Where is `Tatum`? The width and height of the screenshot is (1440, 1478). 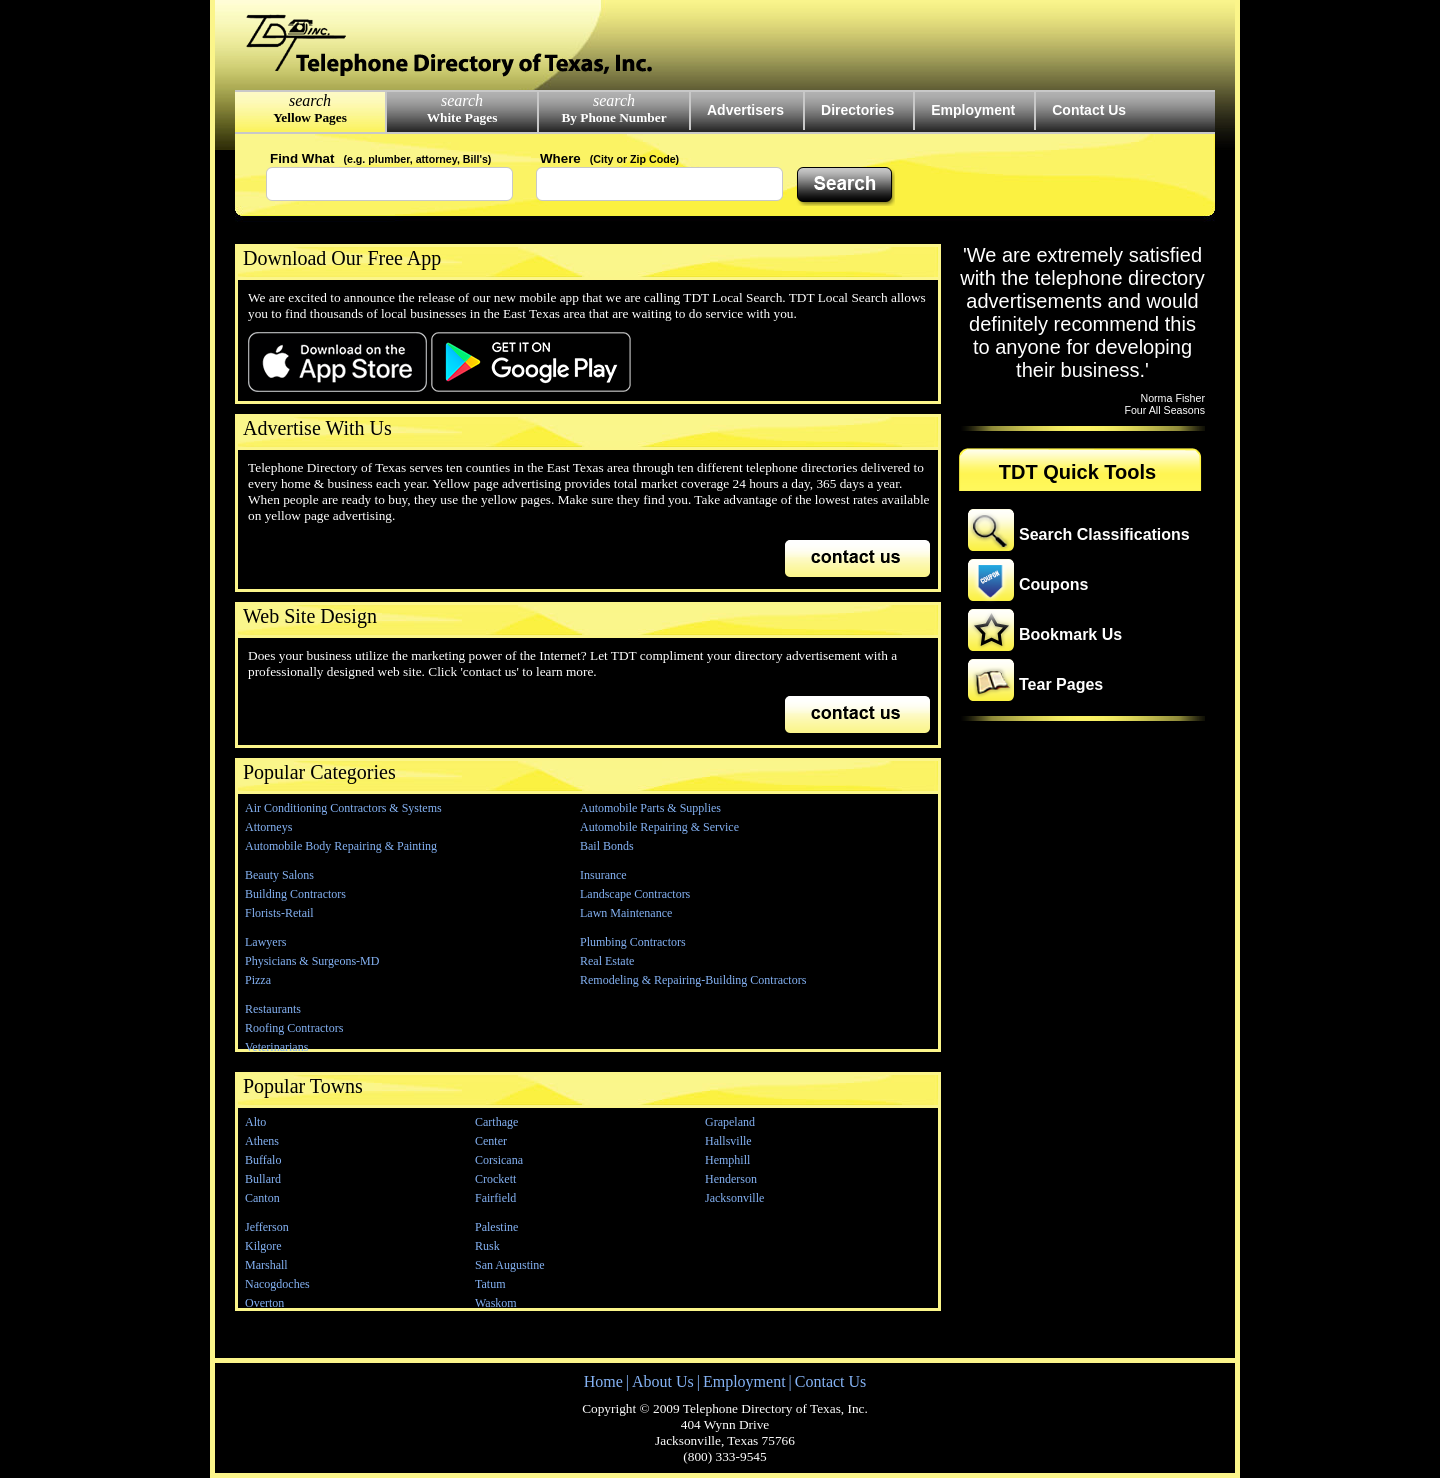
Tatum is located at coordinates (490, 1284).